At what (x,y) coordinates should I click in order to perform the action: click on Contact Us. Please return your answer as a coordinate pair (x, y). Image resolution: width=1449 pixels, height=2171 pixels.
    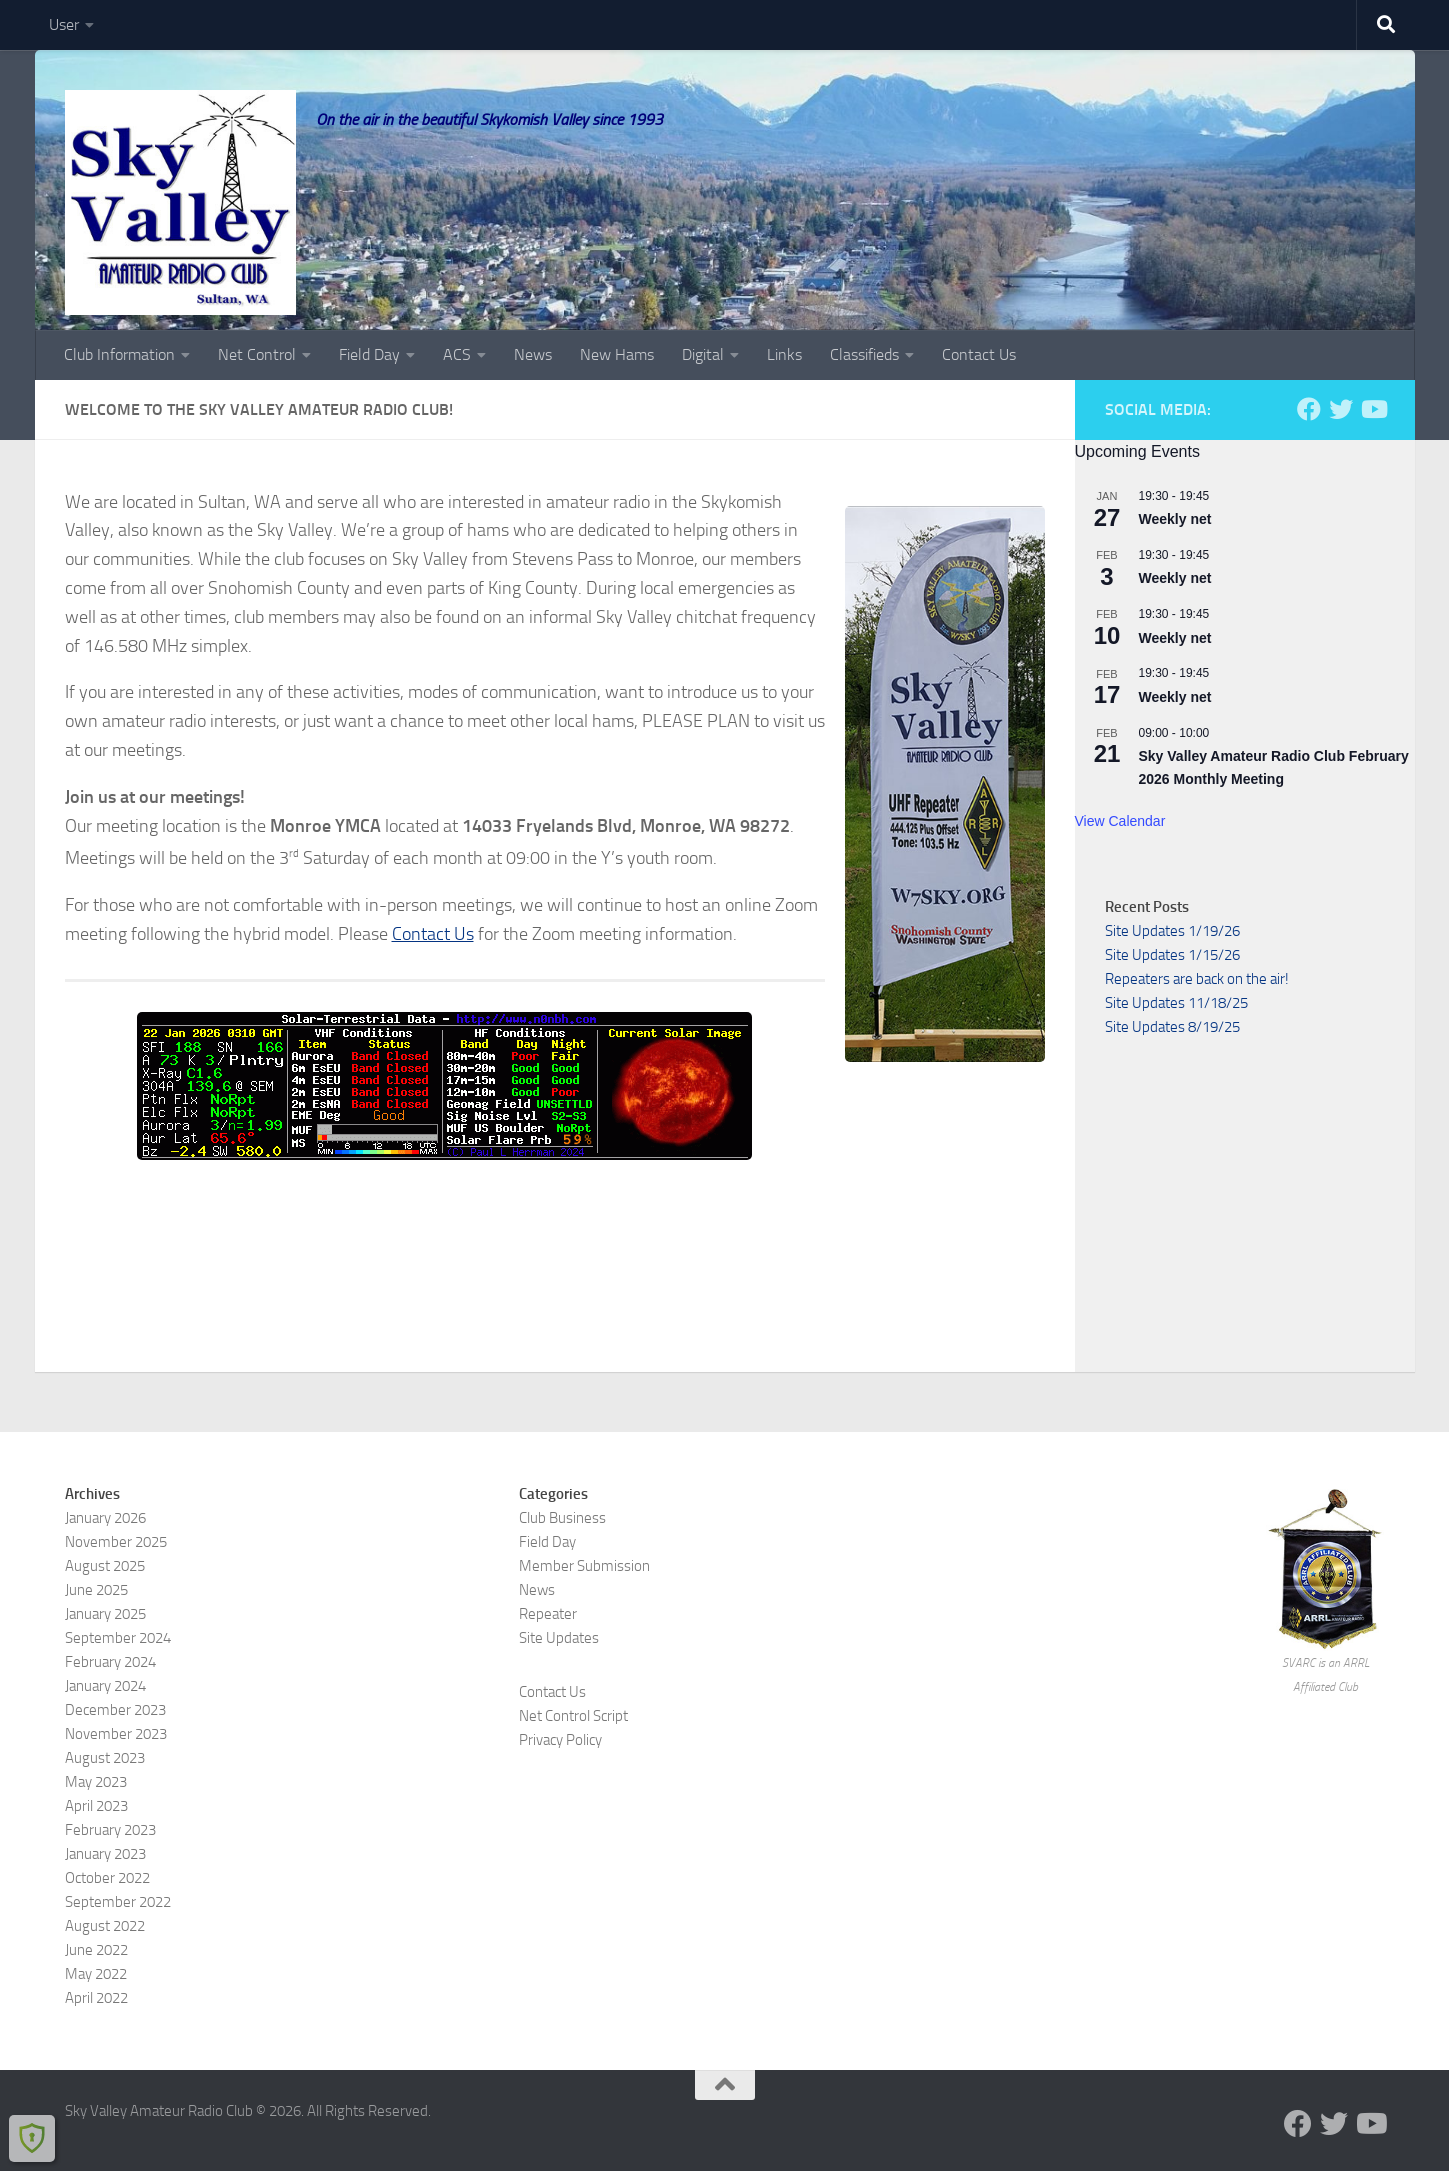
    Looking at the image, I should click on (979, 354).